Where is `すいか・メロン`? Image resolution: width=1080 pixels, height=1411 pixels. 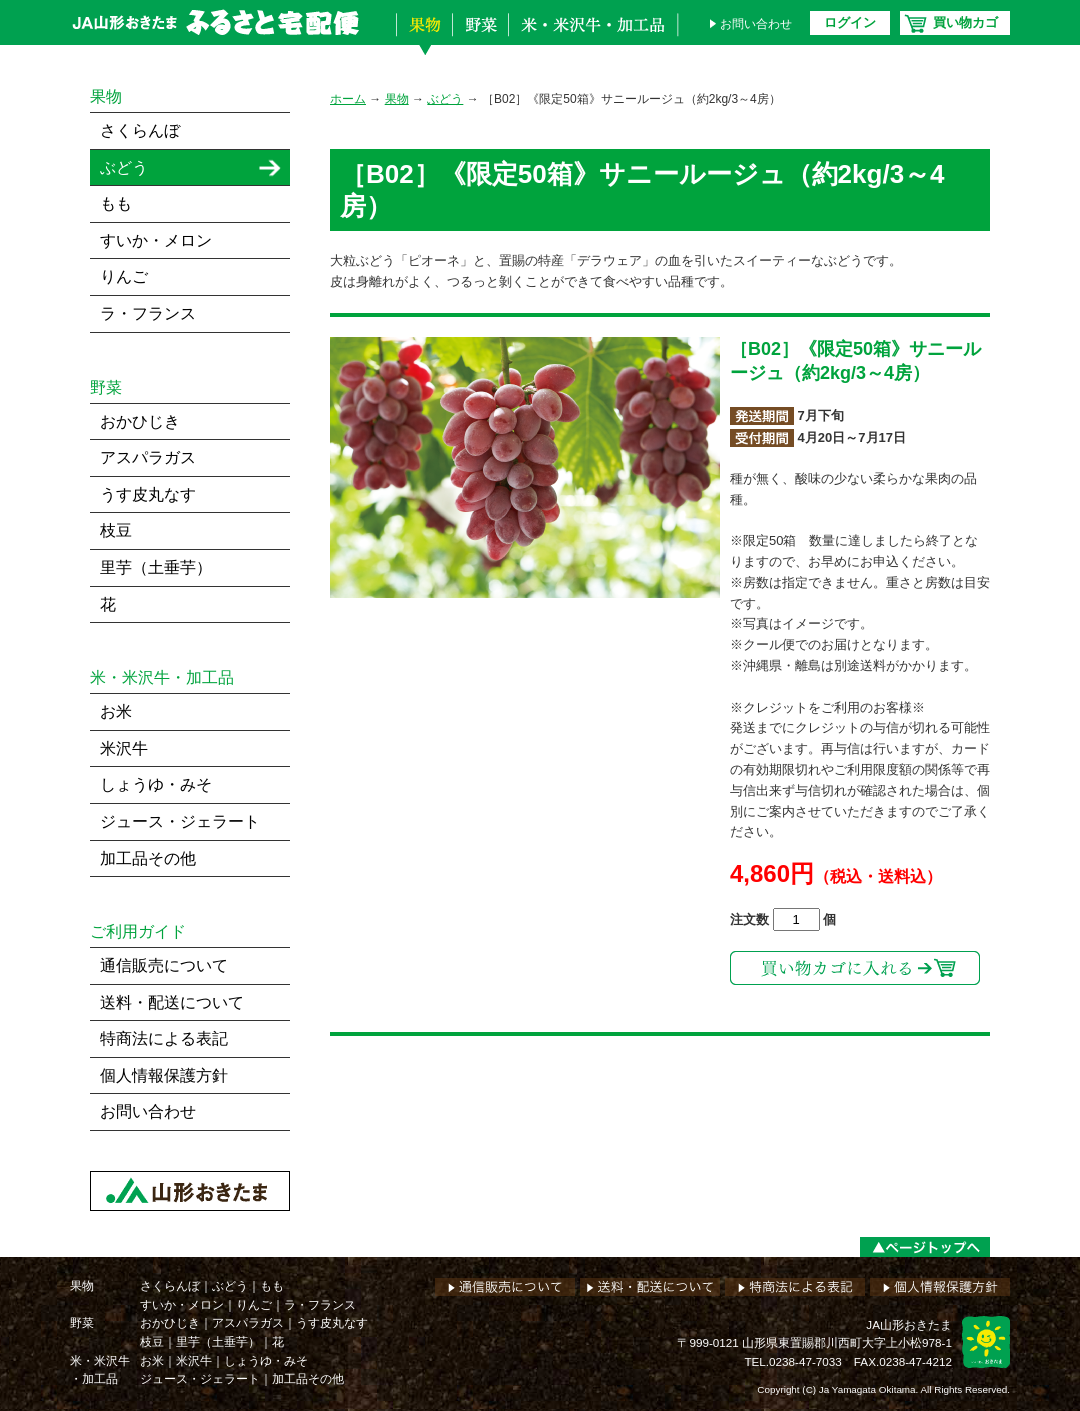 すいか・メロン is located at coordinates (156, 240).